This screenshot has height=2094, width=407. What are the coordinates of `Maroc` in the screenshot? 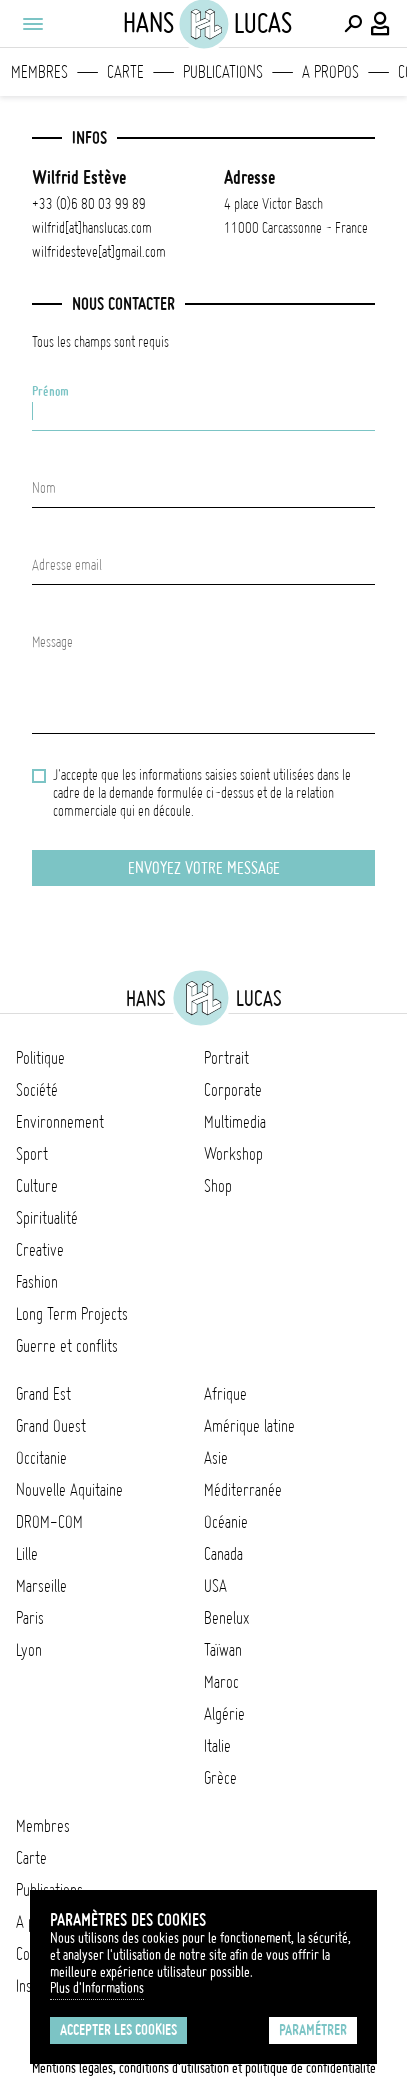 It's located at (221, 1682).